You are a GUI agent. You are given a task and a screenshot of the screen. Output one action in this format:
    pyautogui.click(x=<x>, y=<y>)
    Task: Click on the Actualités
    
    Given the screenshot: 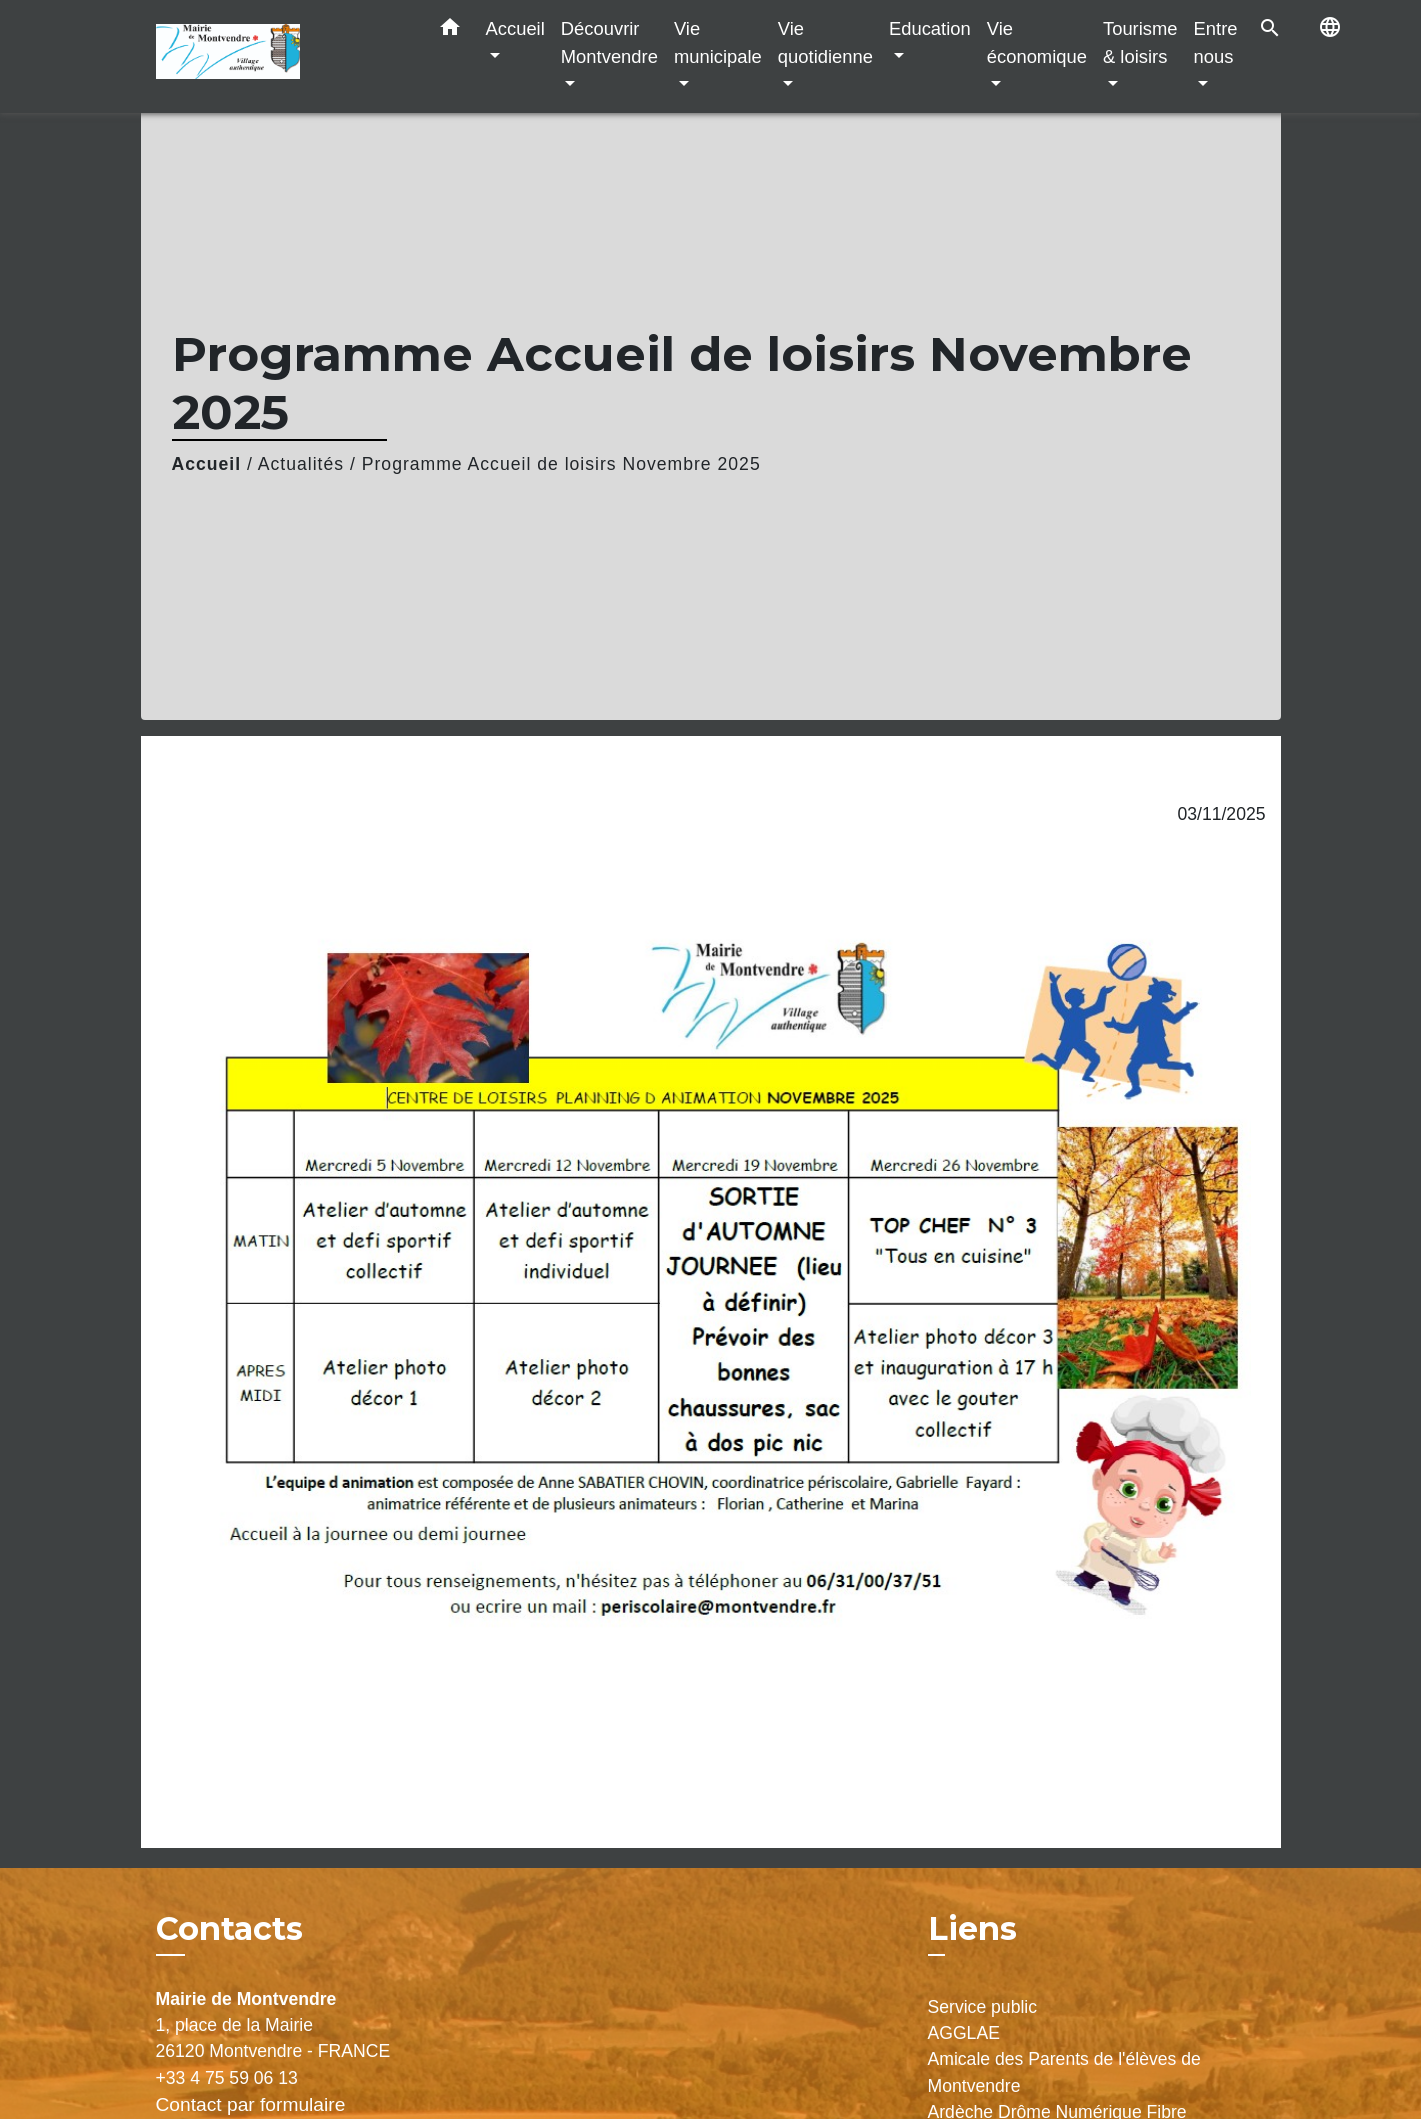 What is the action you would take?
    pyautogui.click(x=301, y=464)
    